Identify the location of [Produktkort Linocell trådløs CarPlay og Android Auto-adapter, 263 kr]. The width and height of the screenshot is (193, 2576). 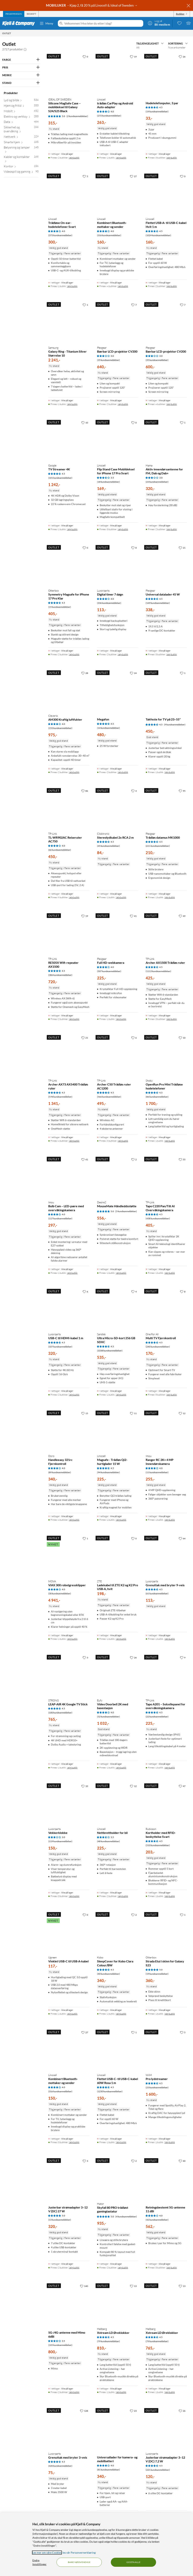
(118, 74).